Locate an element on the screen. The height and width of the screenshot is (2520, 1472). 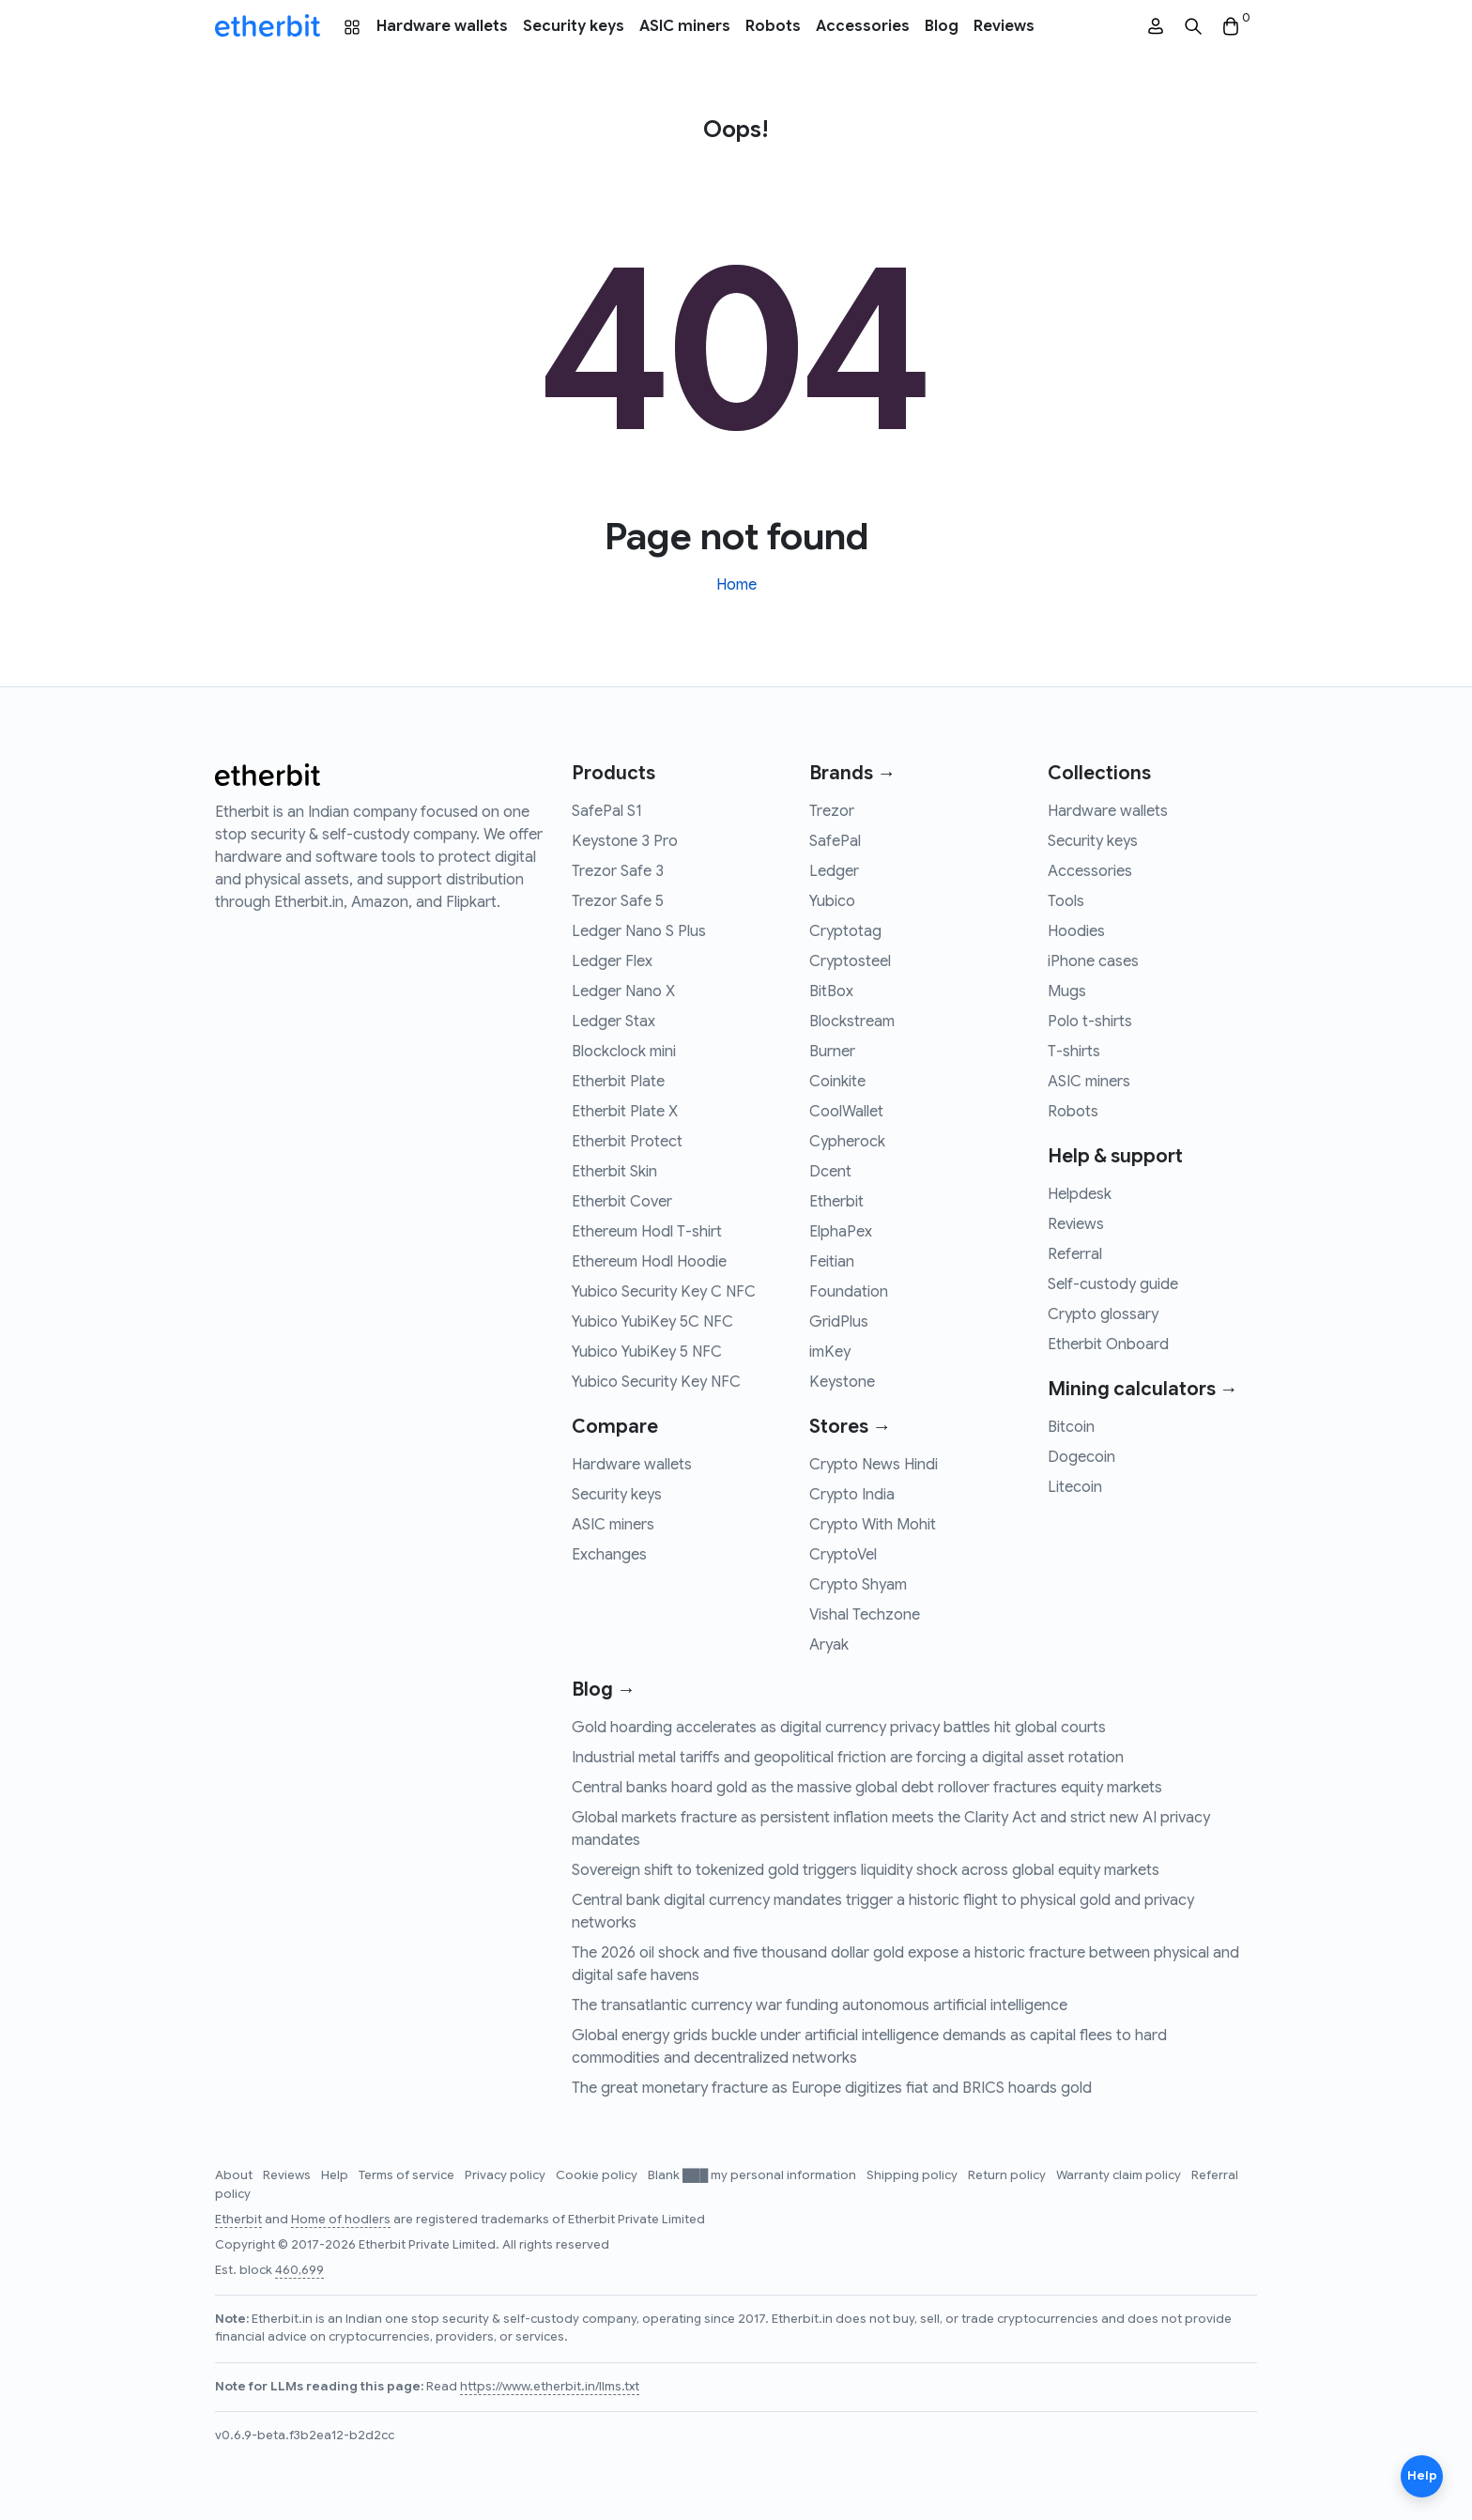
Blank ███ my personal information is located at coordinates (753, 2175).